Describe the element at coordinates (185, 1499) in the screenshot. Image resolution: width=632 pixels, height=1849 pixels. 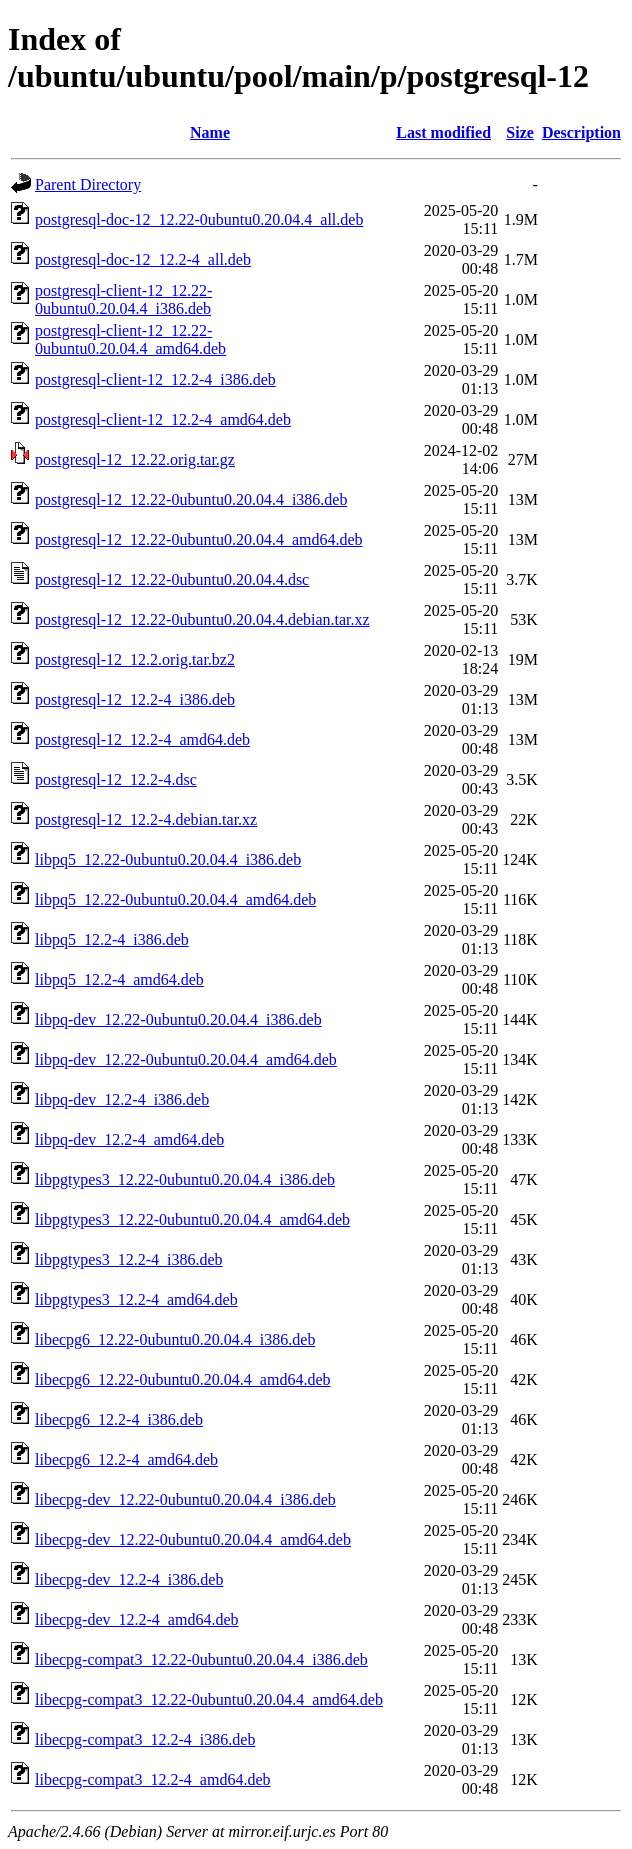
I see `libecpg-dev_12.22-0ubuntu0.20.04.4_i386.deb` at that location.